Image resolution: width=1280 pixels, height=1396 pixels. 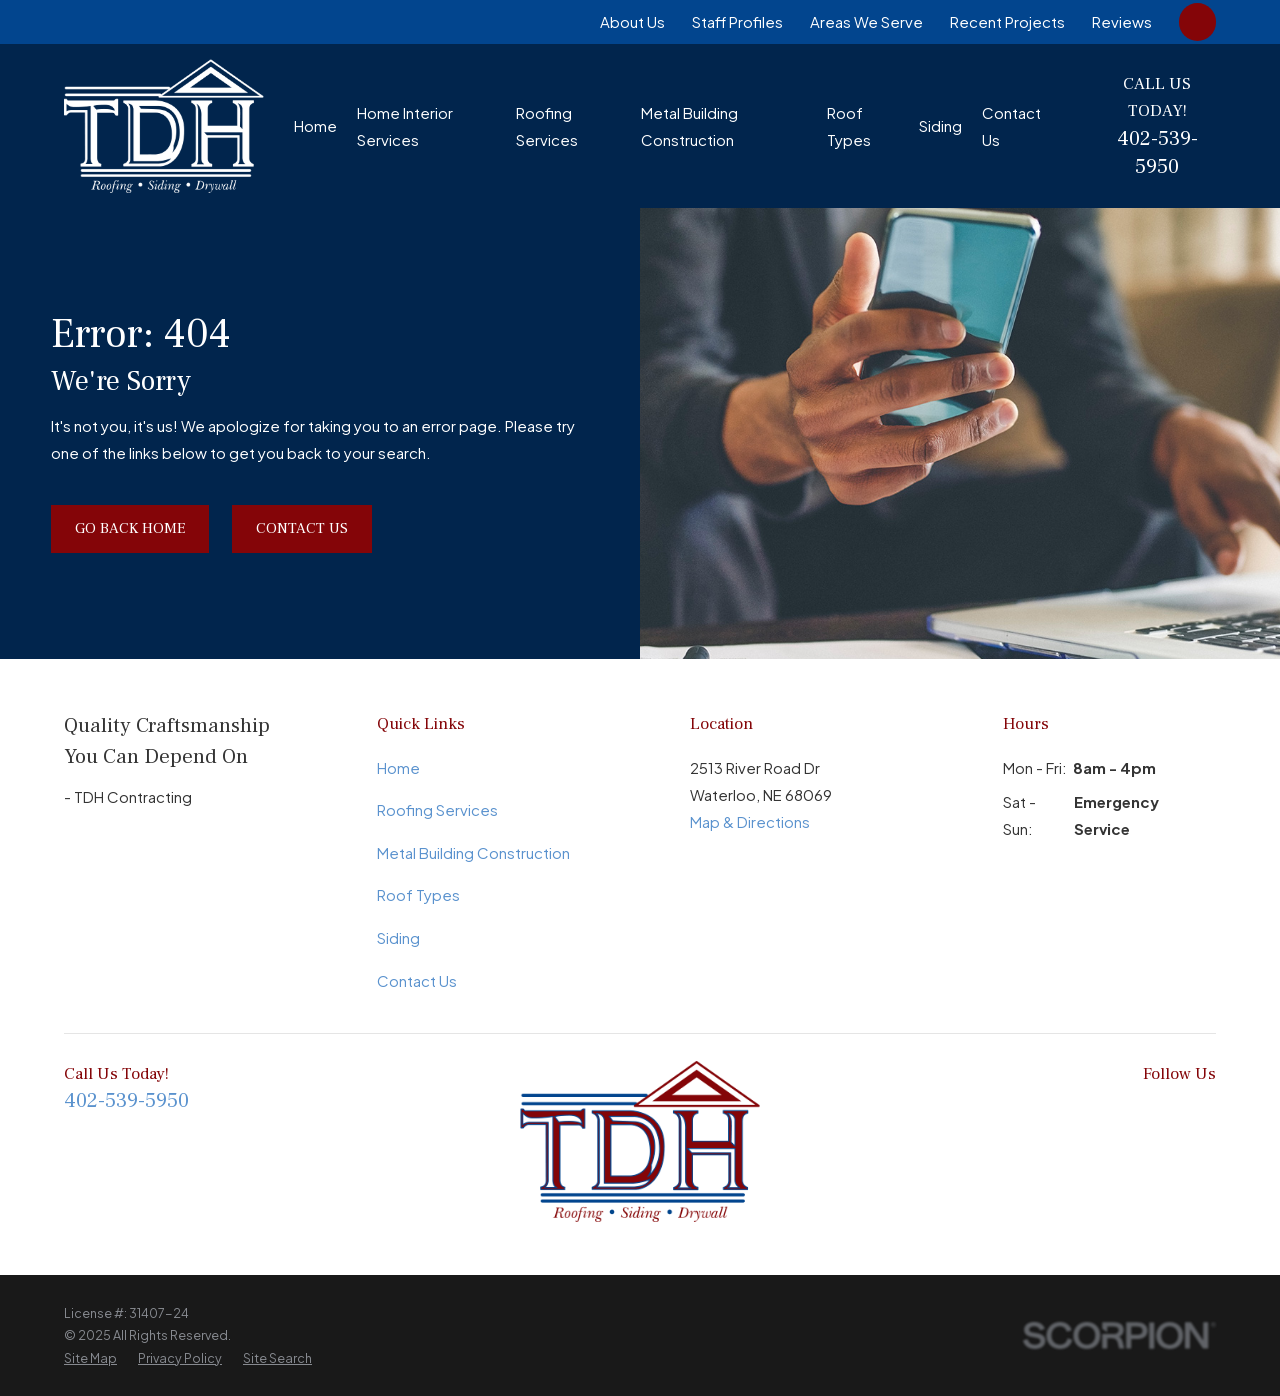 I want to click on Home [menuitem], so click(x=315, y=125).